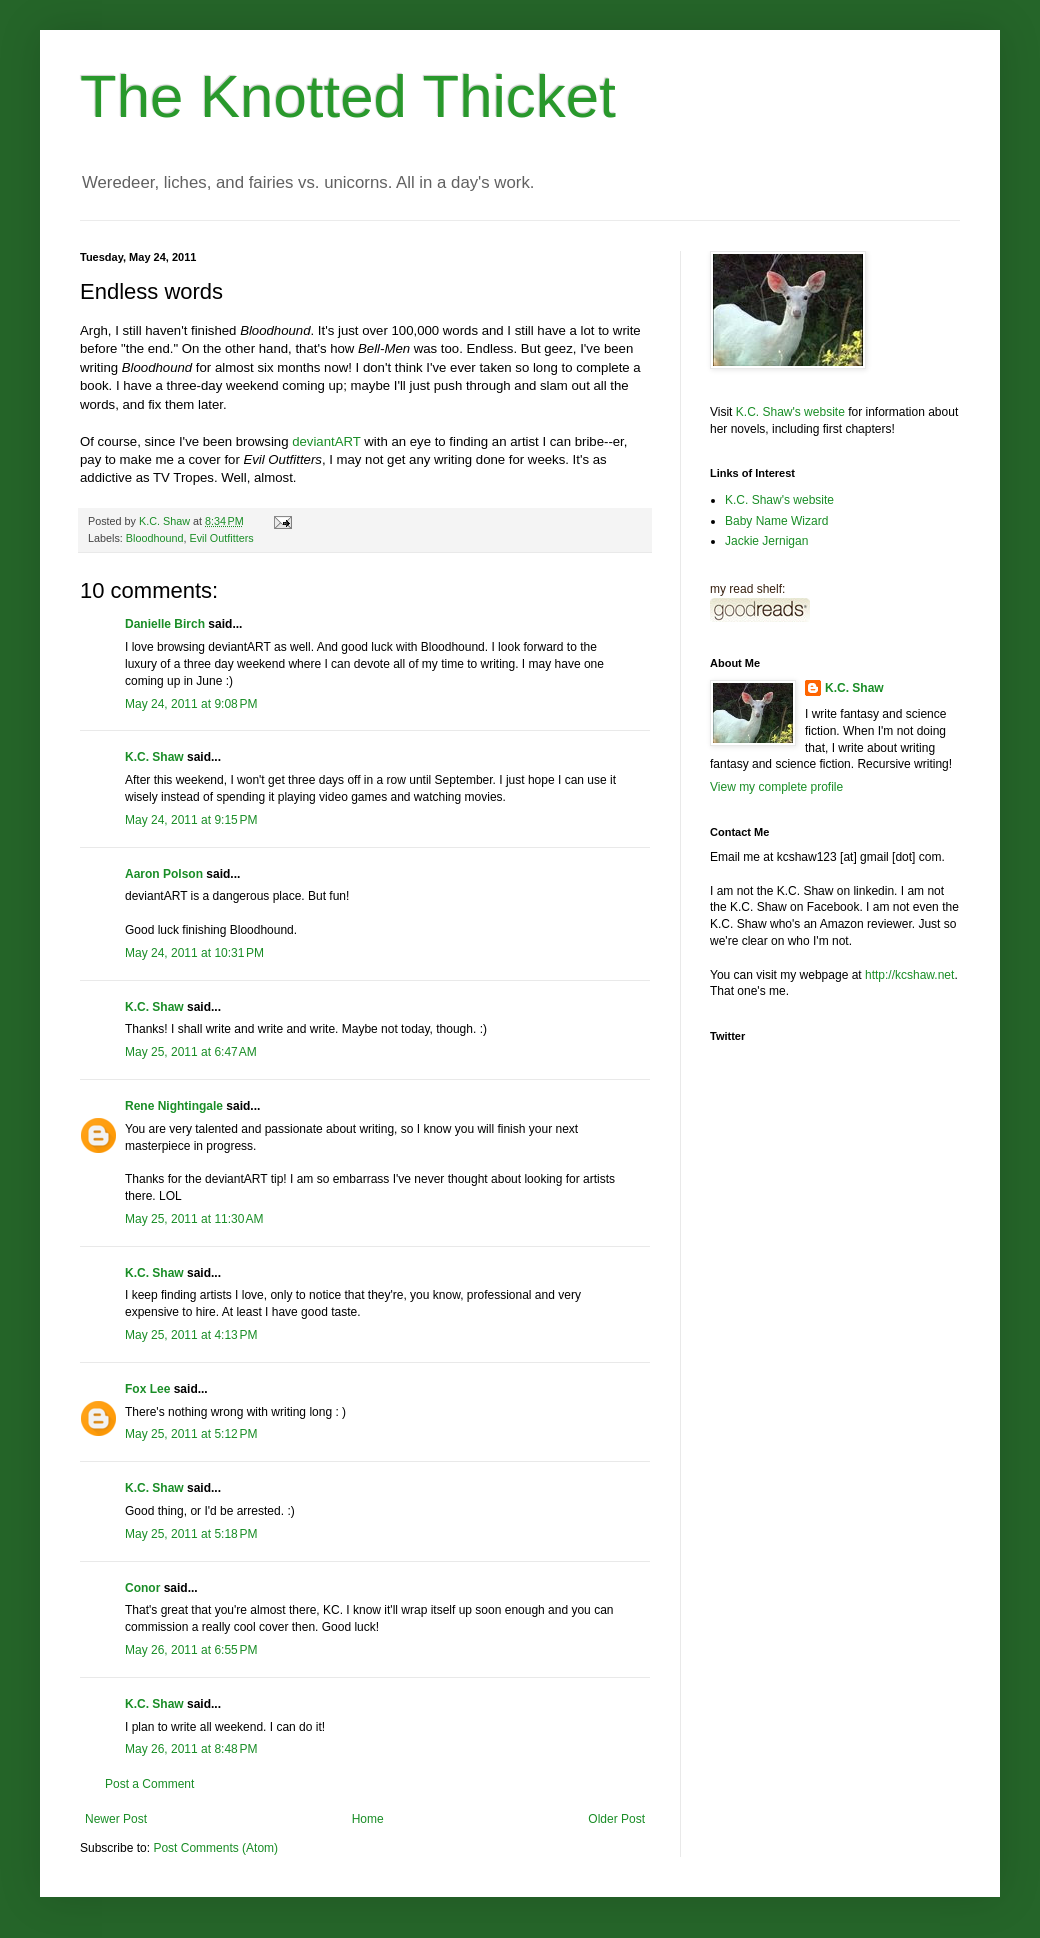 This screenshot has height=1938, width=1040. Describe the element at coordinates (348, 96) in the screenshot. I see `The Knotted Thicket` at that location.